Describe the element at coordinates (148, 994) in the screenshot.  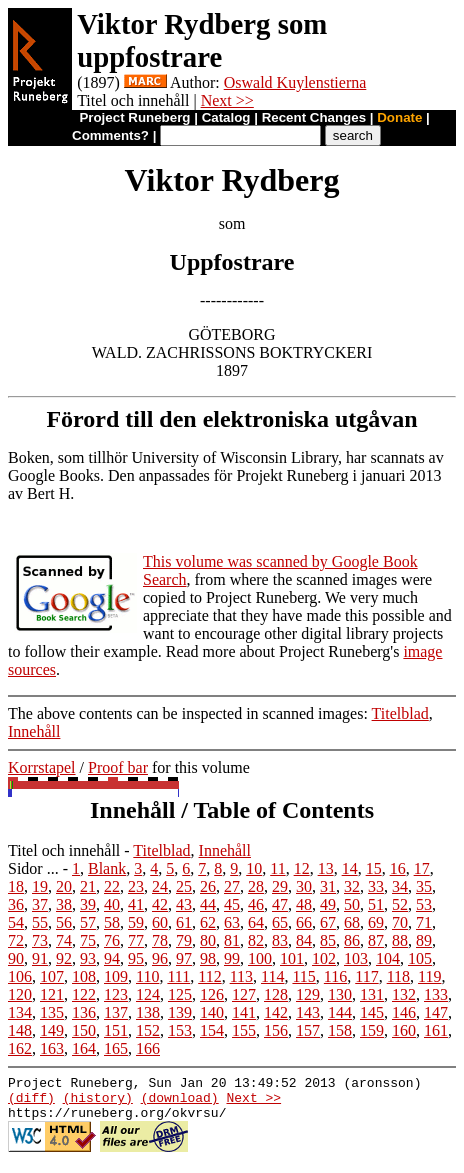
I see `124` at that location.